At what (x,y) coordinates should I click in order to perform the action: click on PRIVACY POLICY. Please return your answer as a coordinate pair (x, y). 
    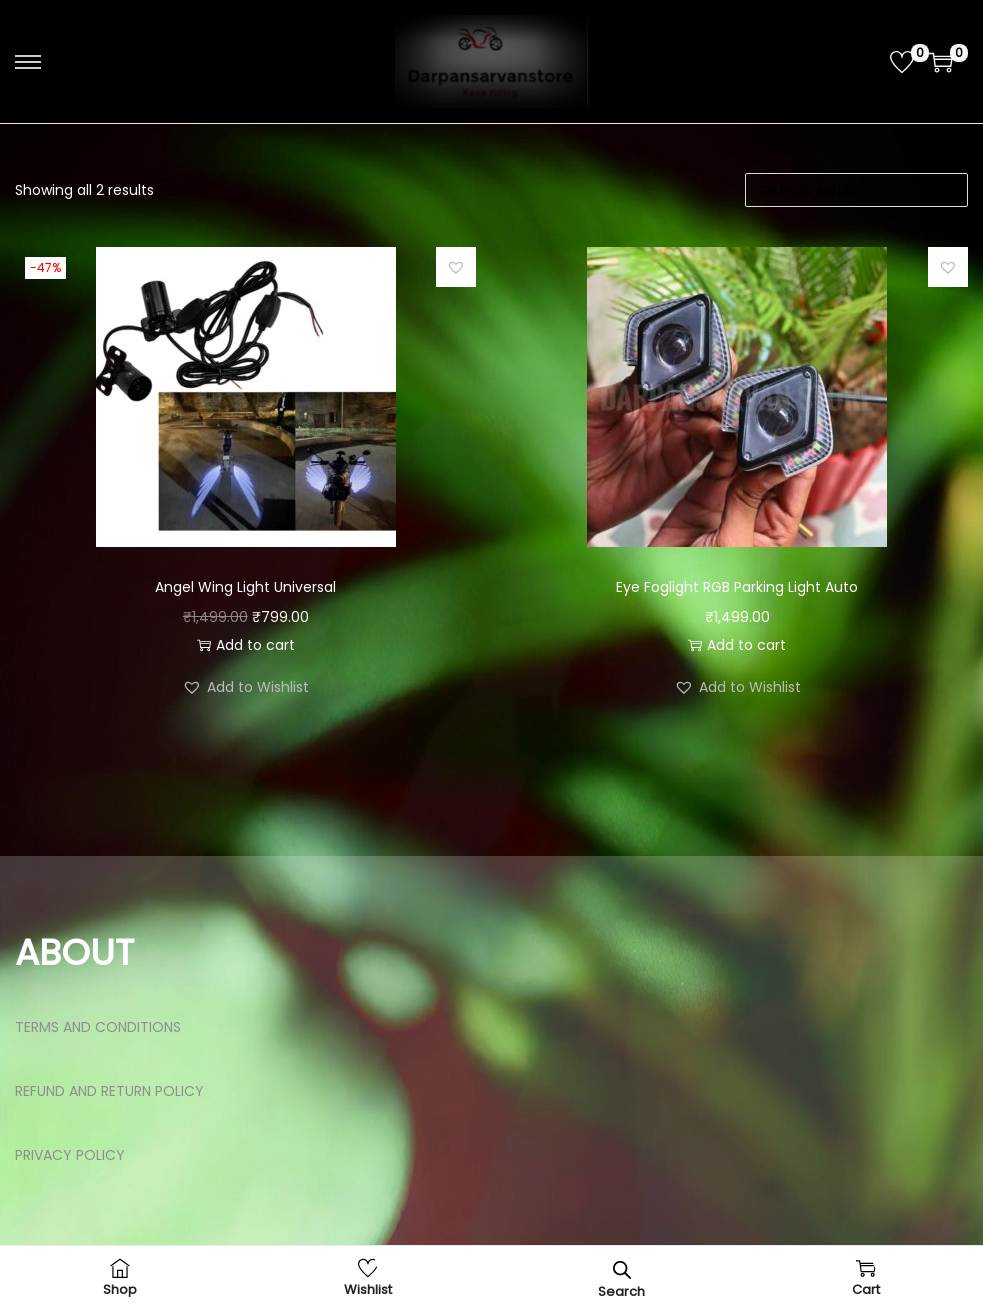
    Looking at the image, I should click on (70, 1155).